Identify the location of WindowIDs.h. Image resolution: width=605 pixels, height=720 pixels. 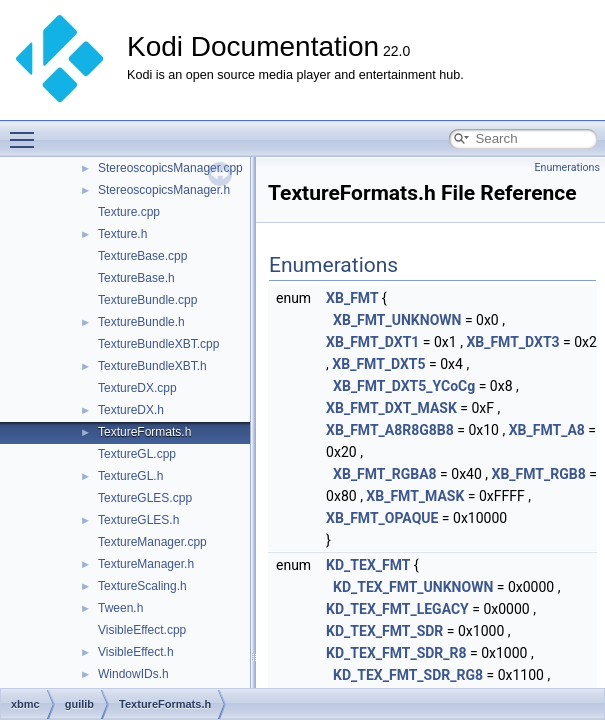
(133, 674).